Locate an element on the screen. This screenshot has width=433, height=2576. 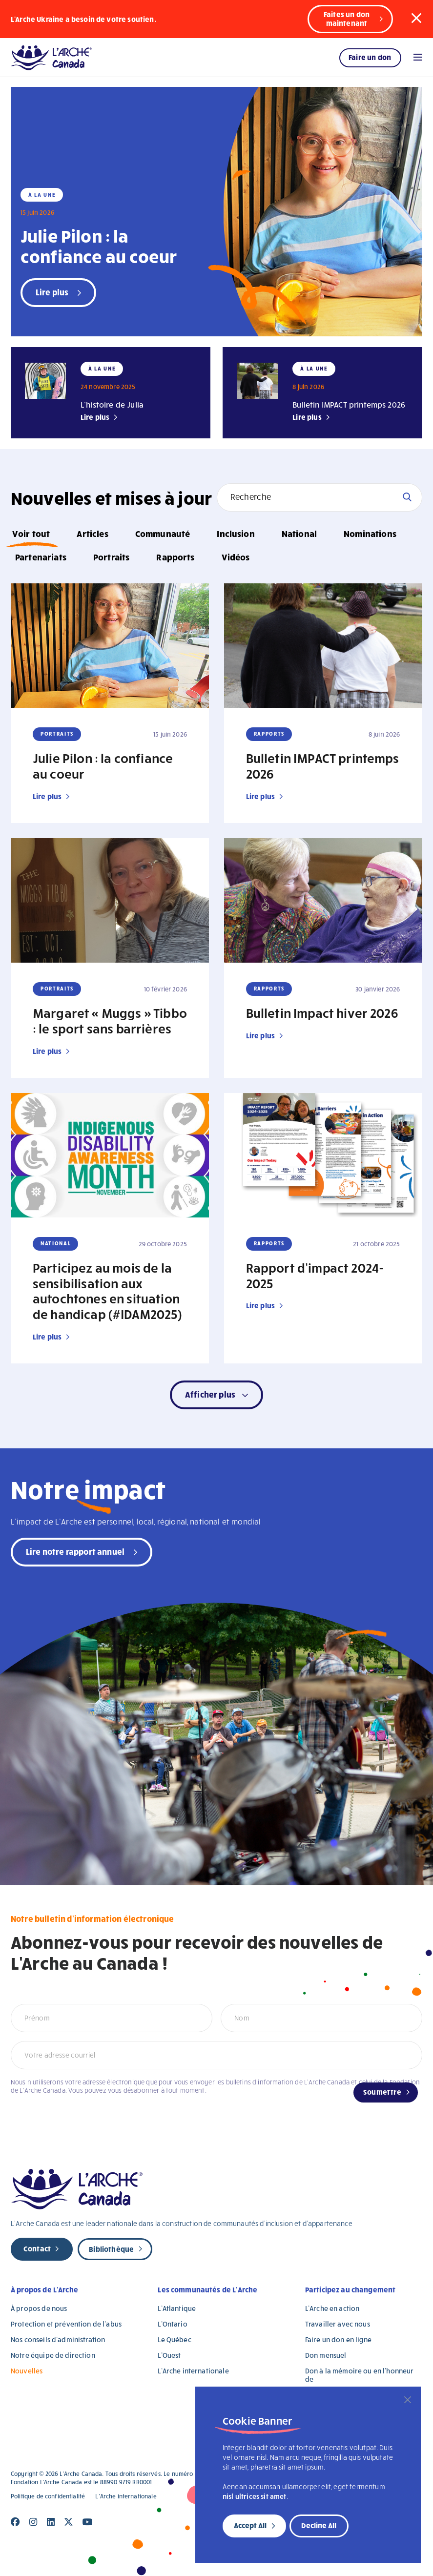
Notre équipe de direction is located at coordinates (53, 2355).